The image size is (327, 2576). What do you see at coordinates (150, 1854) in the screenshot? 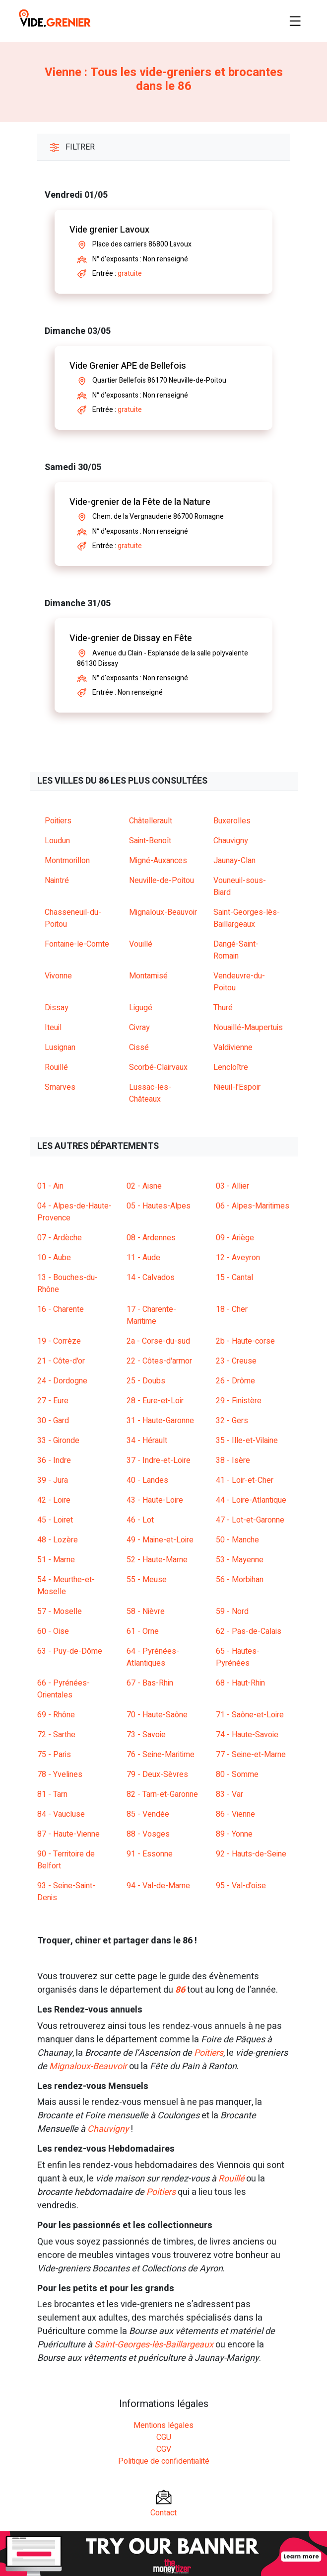
I see `91 - Essonne` at bounding box center [150, 1854].